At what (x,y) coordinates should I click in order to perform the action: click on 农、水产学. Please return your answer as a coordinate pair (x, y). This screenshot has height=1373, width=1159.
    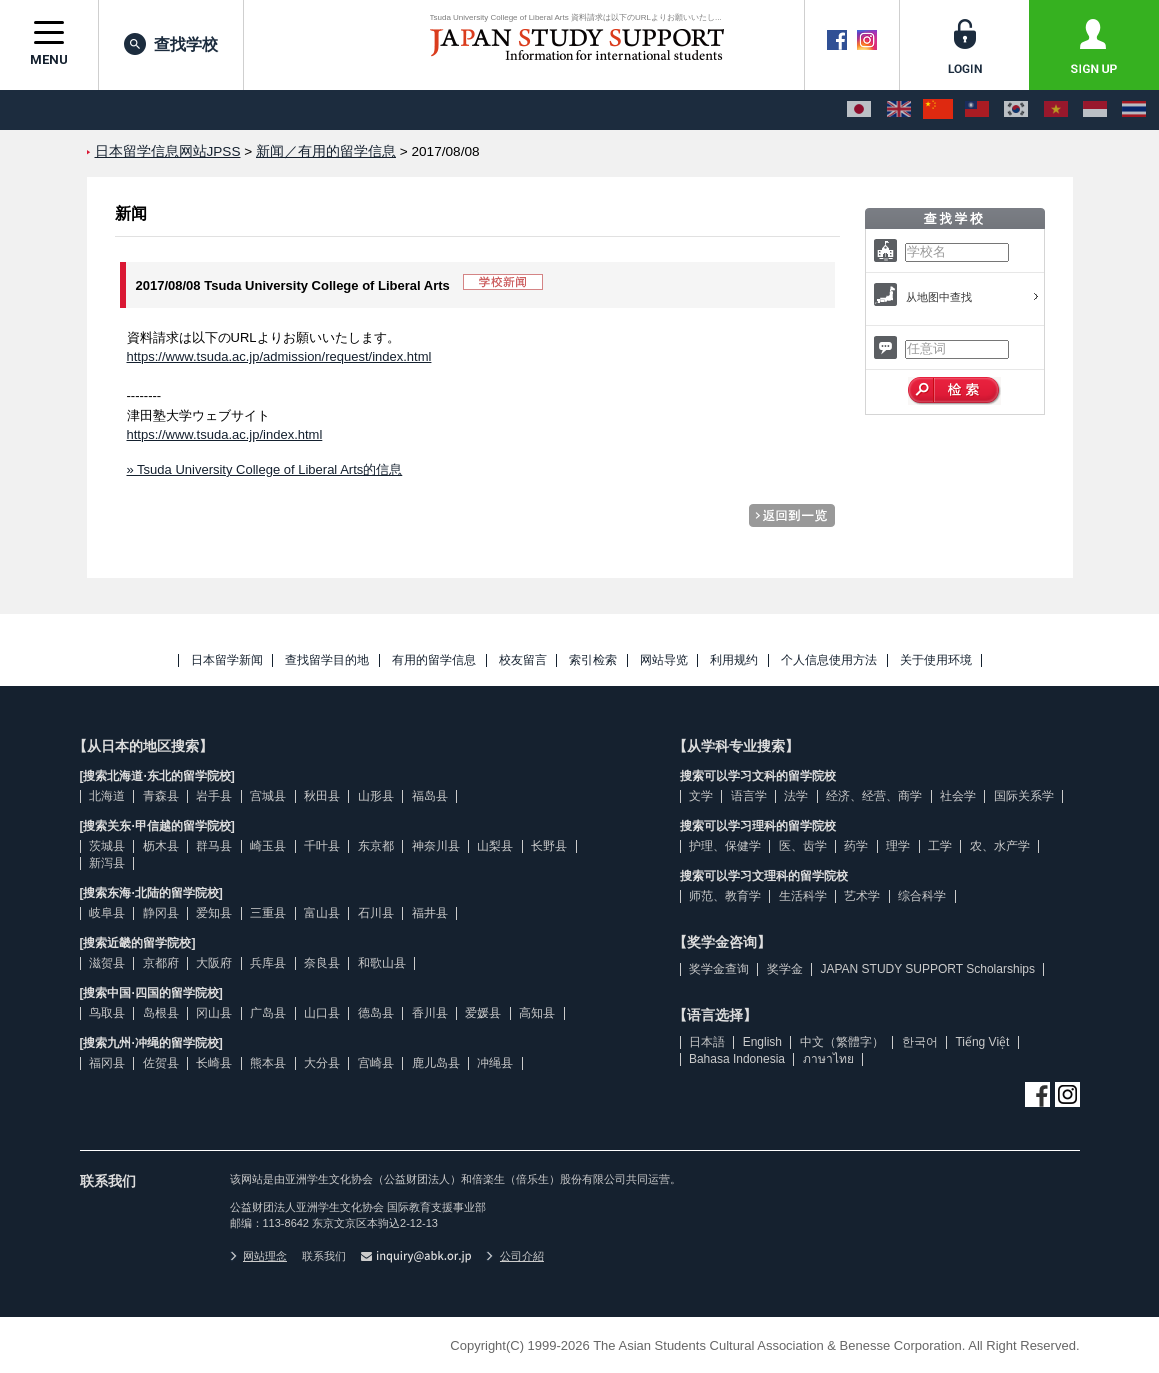
    Looking at the image, I should click on (1000, 846).